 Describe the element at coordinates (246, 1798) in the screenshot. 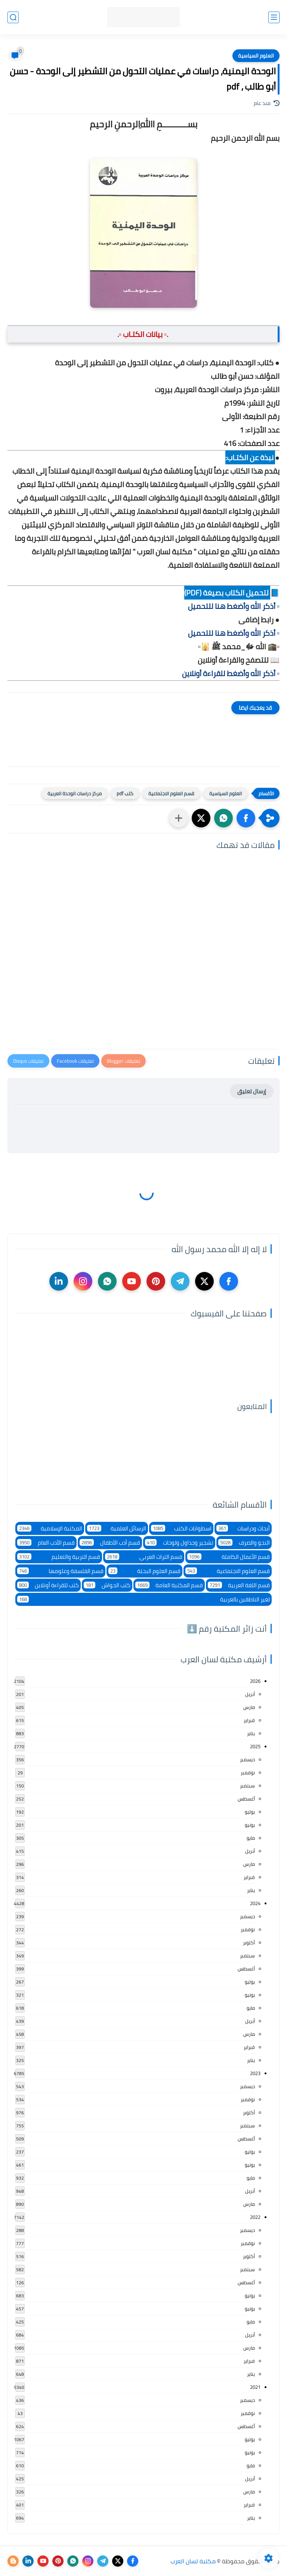

I see `أغسطس` at that location.